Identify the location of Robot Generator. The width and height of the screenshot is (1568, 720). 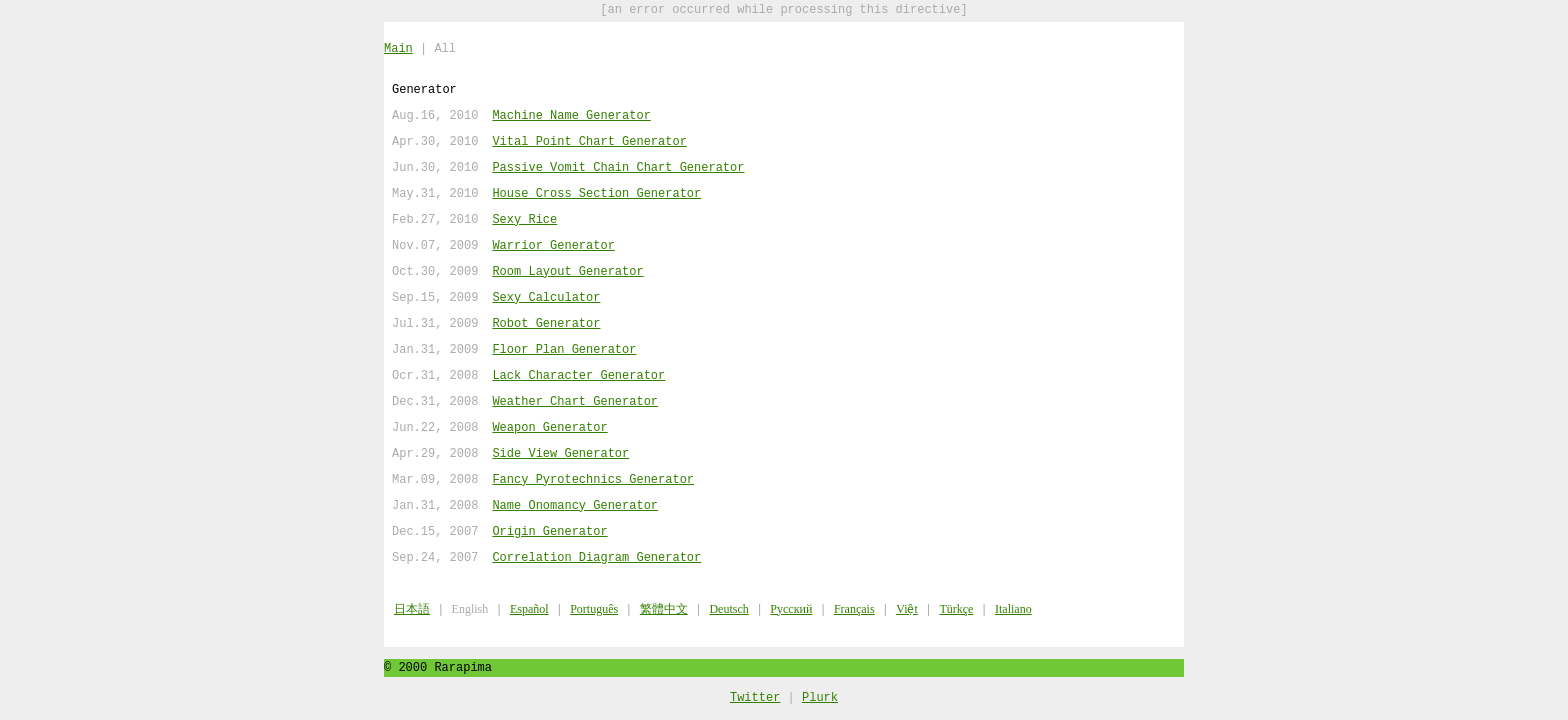
(546, 323).